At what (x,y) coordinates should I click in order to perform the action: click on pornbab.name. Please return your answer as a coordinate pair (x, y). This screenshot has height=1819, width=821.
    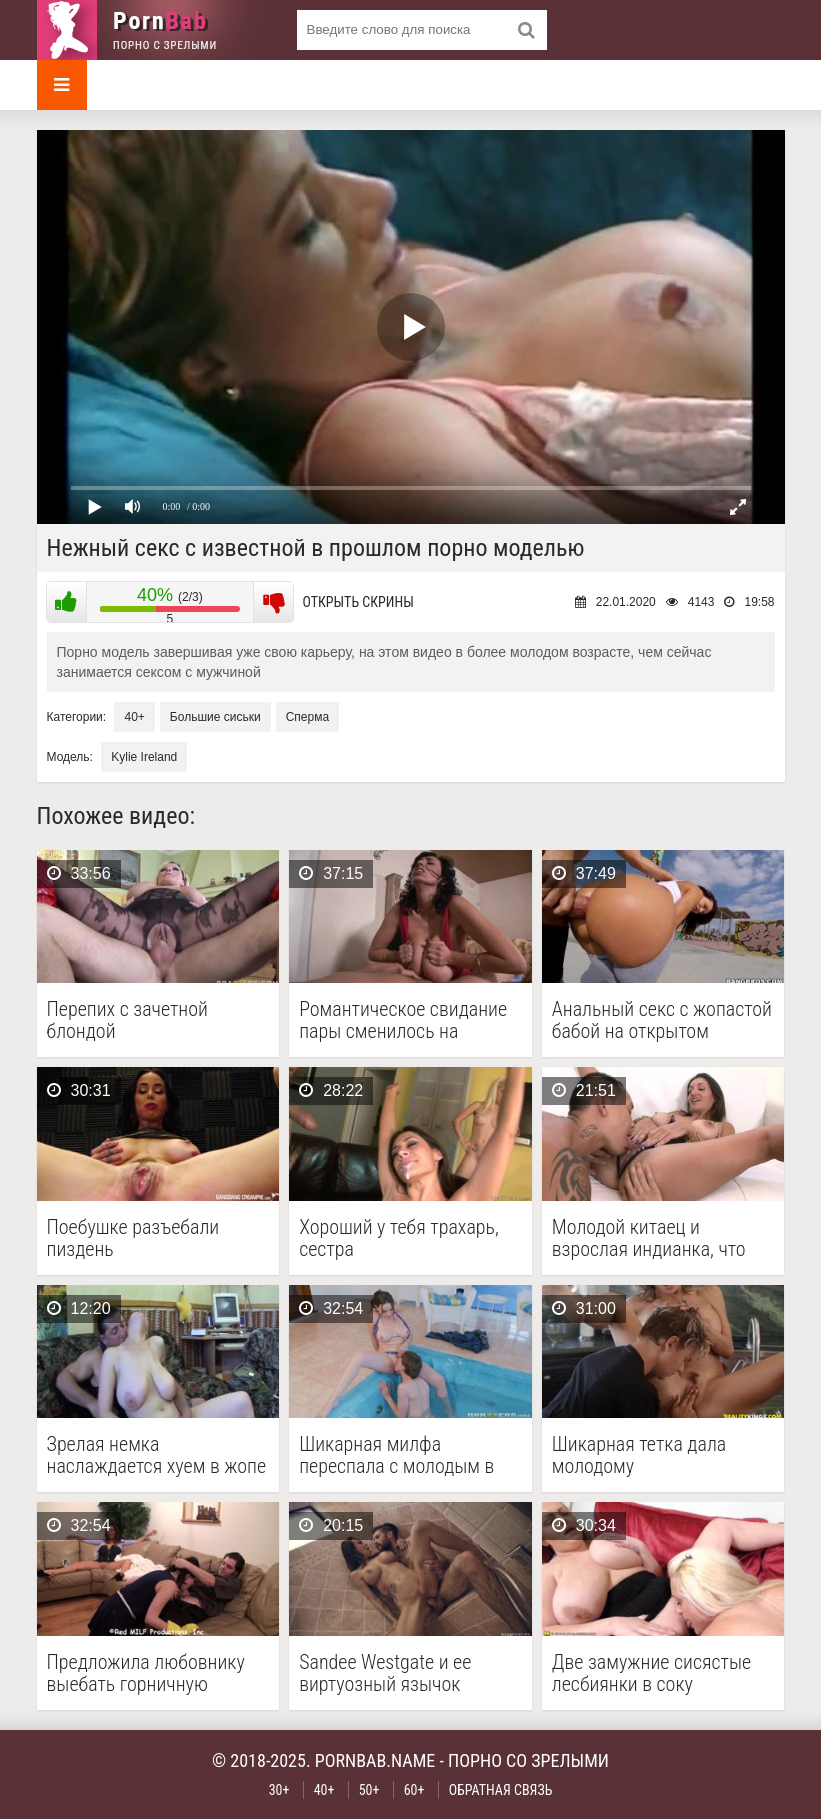
    Looking at the image, I should click on (375, 1760).